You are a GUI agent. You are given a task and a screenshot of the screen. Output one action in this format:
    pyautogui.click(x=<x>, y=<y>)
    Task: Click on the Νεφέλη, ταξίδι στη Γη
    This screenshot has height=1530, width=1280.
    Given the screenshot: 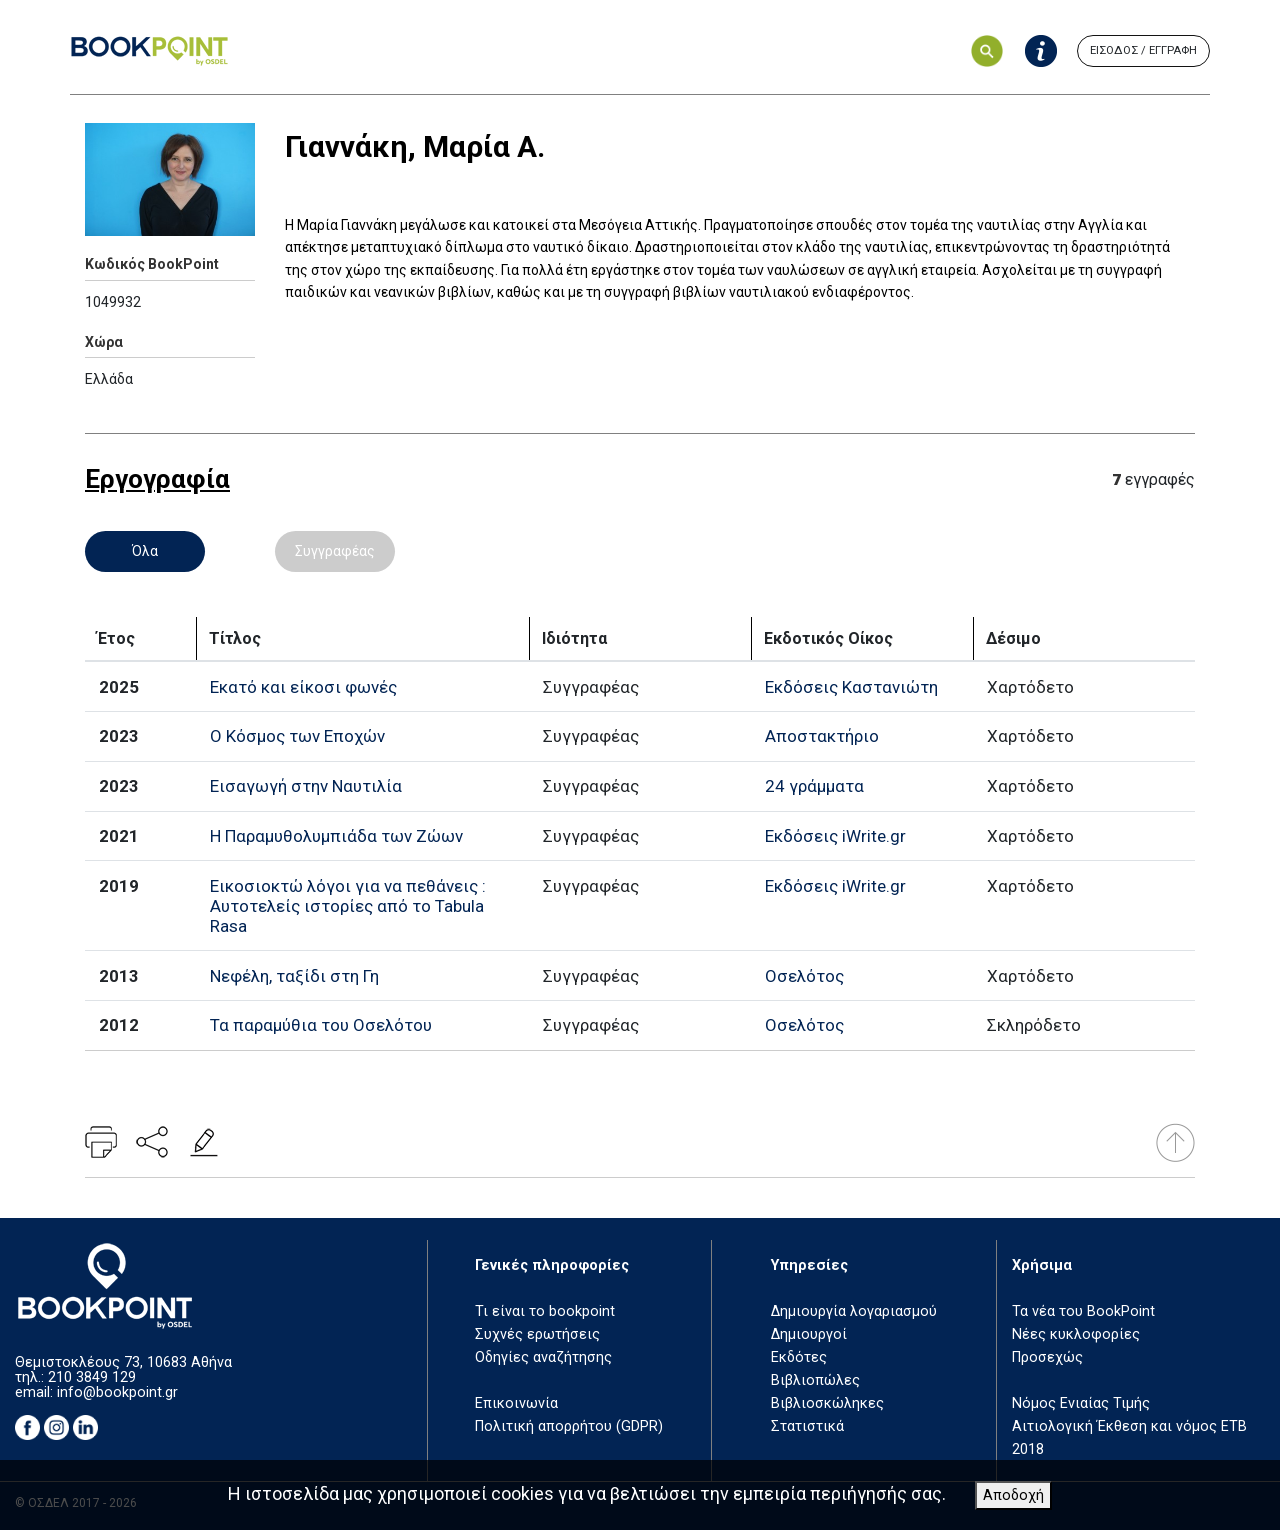 What is the action you would take?
    pyautogui.click(x=294, y=976)
    